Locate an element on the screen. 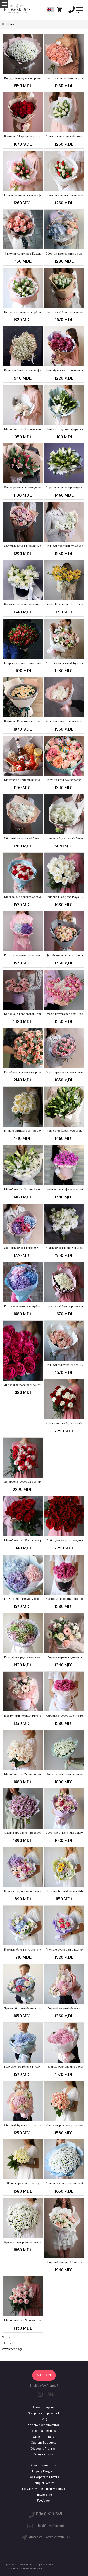 This screenshot has height=2576, width=88. Букет из 21 красной розы в авторском оформлении is located at coordinates (22, 136).